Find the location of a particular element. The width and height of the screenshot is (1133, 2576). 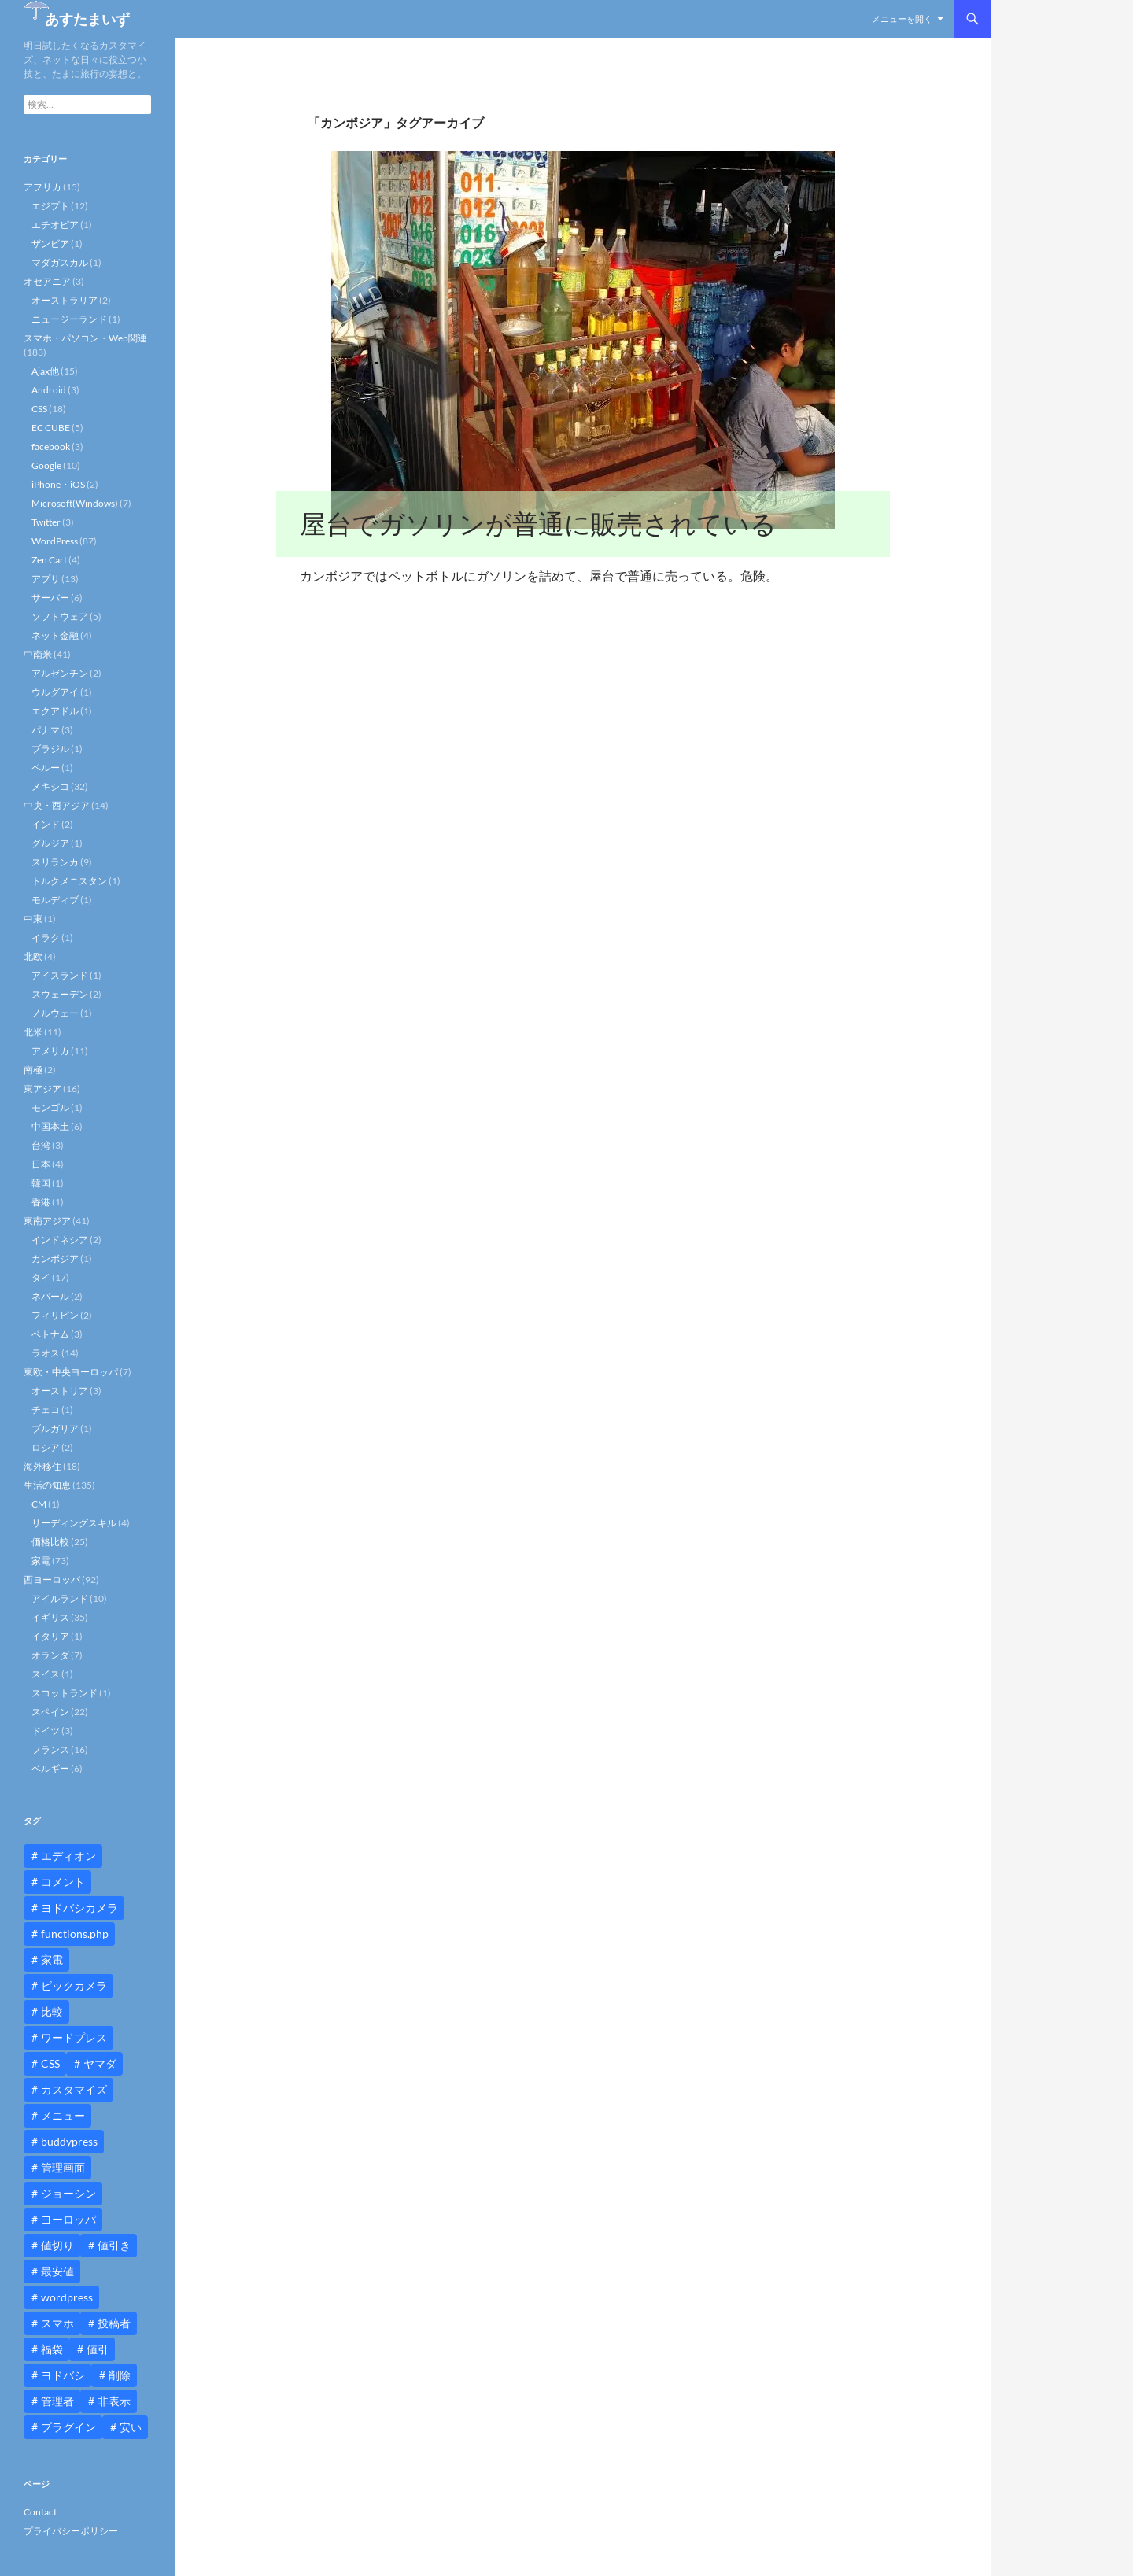

メニューを開く is located at coordinates (902, 18).